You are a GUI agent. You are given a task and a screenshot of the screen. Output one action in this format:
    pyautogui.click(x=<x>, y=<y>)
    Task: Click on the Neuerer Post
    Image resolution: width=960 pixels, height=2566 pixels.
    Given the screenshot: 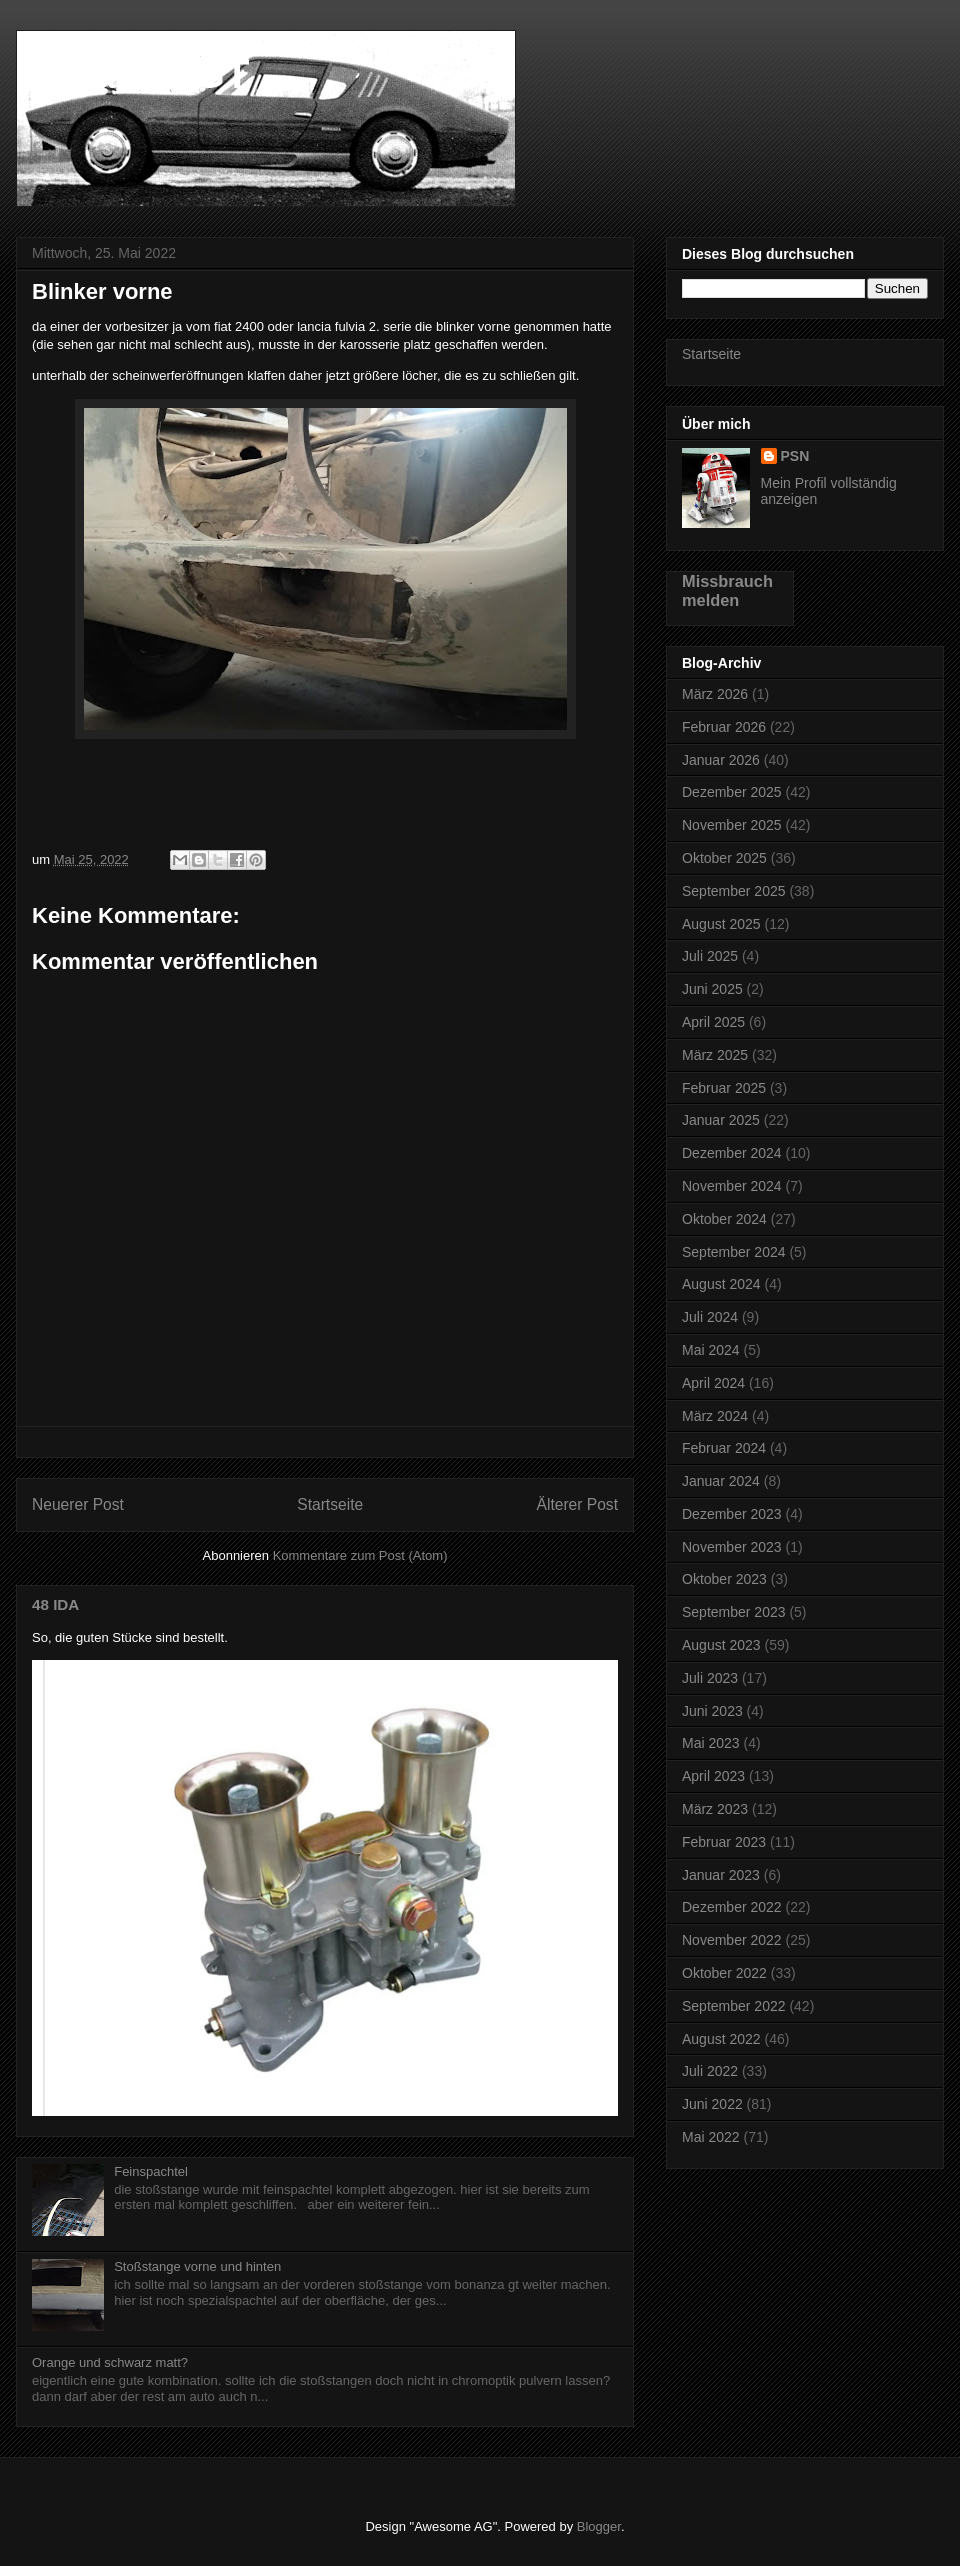 What is the action you would take?
    pyautogui.click(x=78, y=1504)
    